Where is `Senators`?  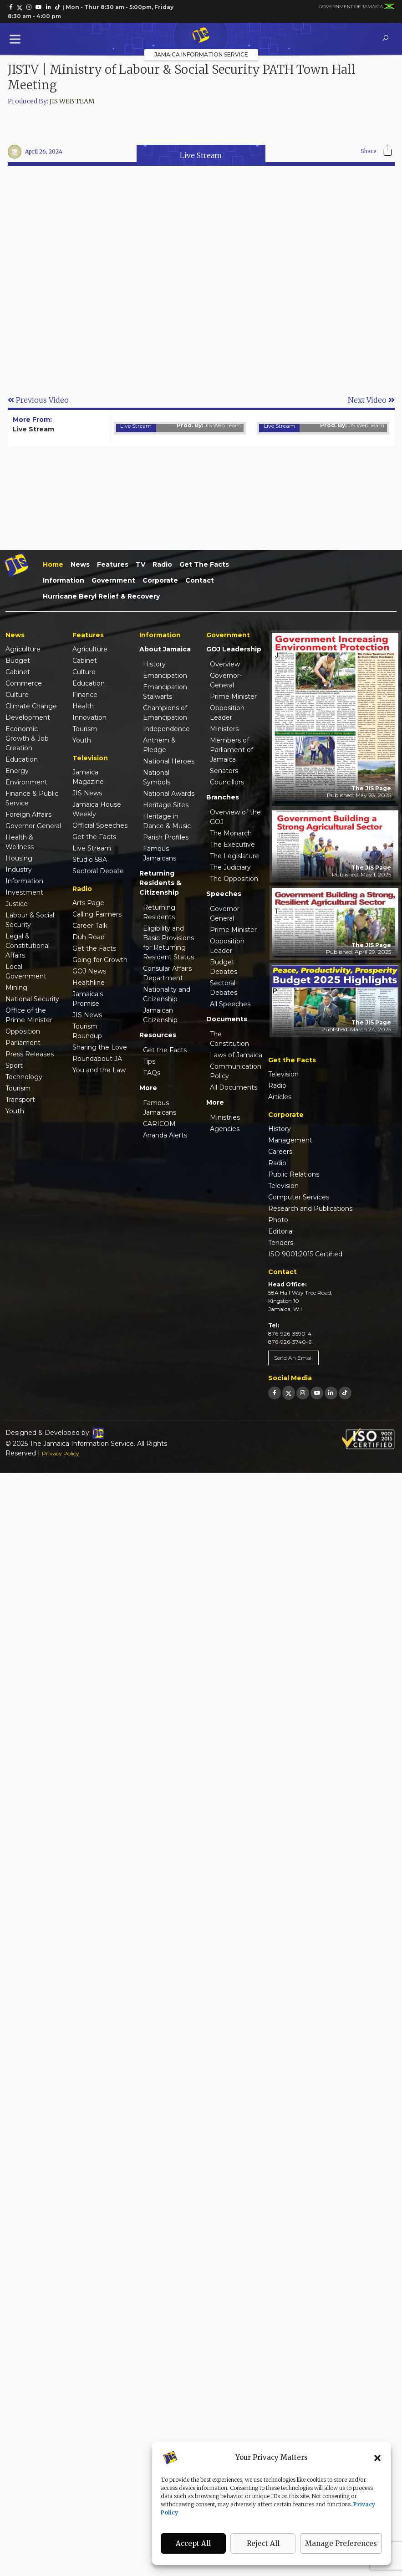
Senators is located at coordinates (224, 771).